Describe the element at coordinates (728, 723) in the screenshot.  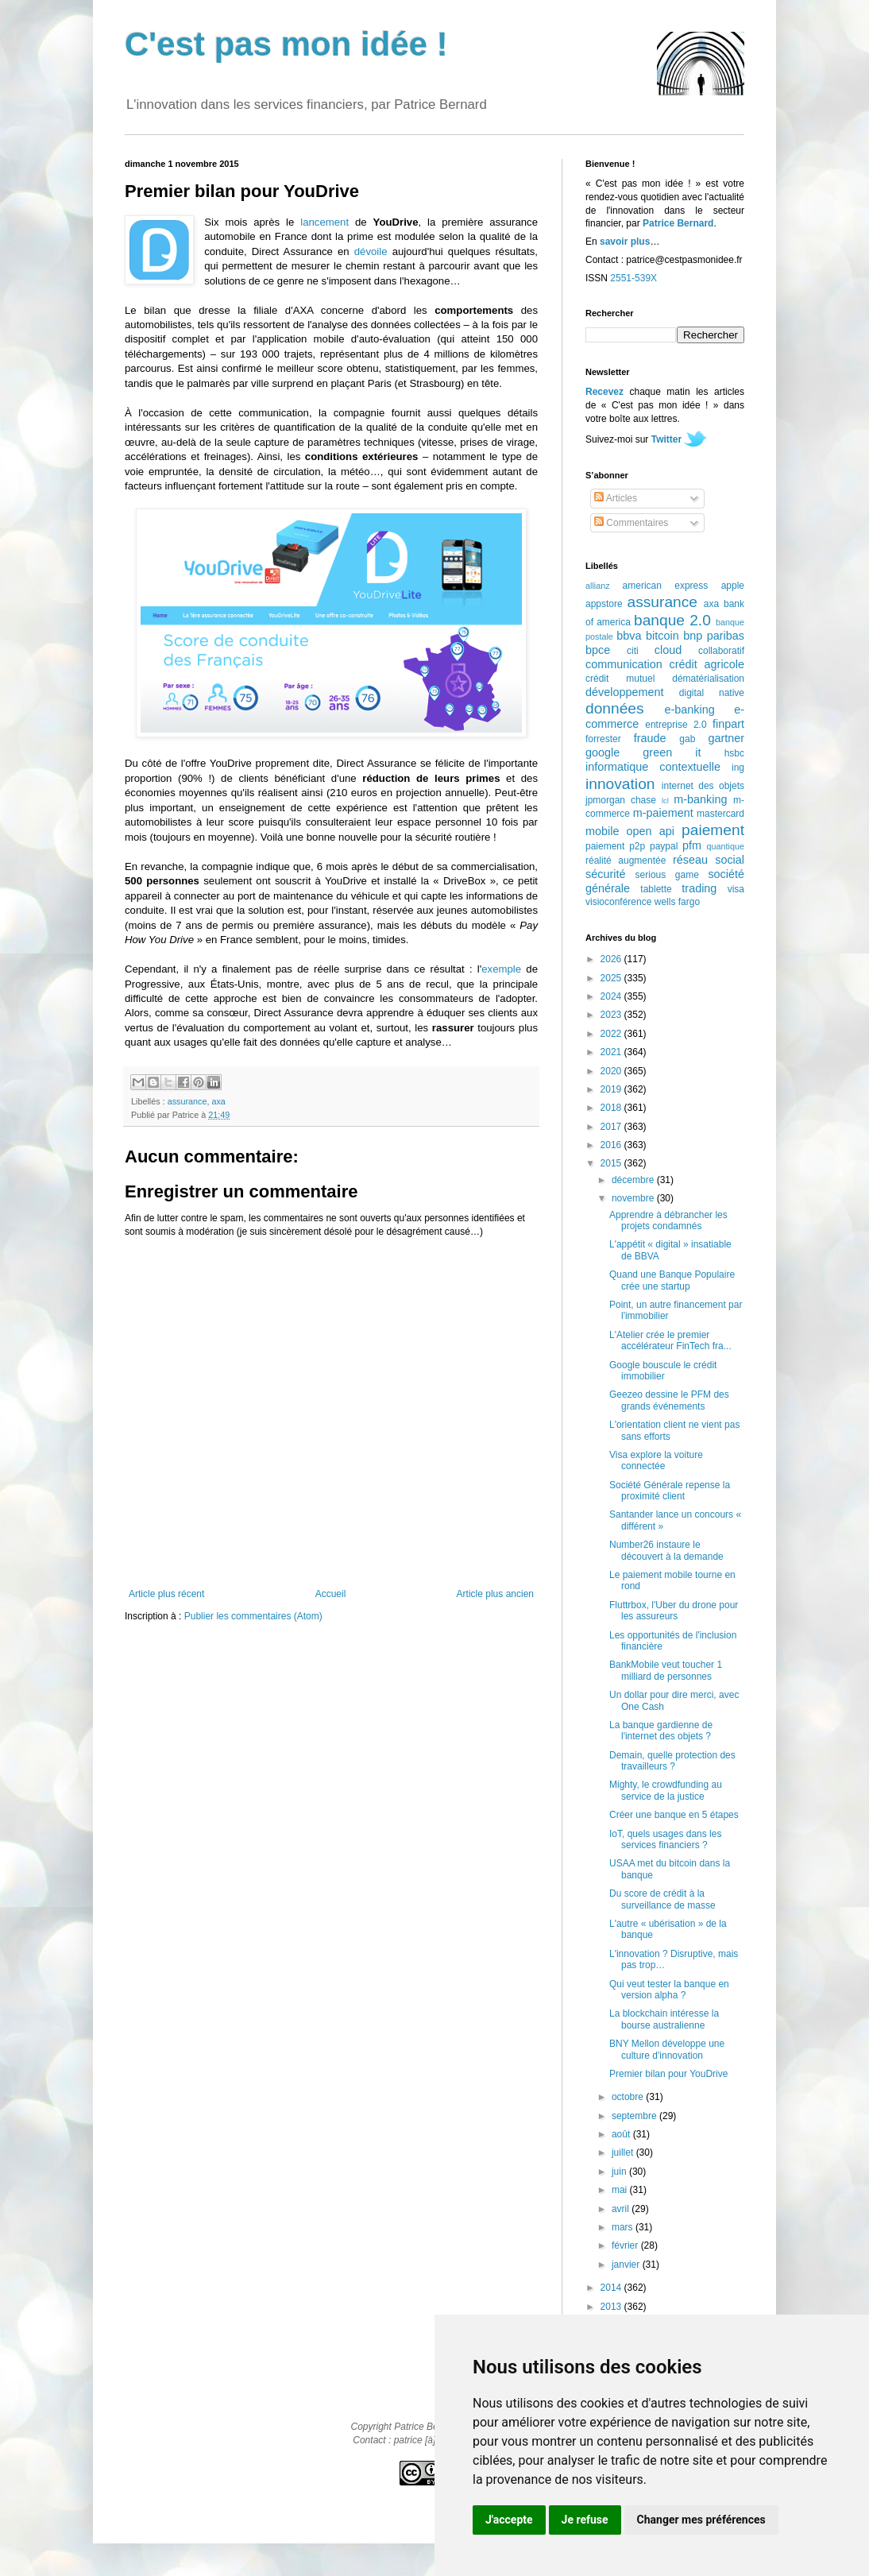
I see `finpart` at that location.